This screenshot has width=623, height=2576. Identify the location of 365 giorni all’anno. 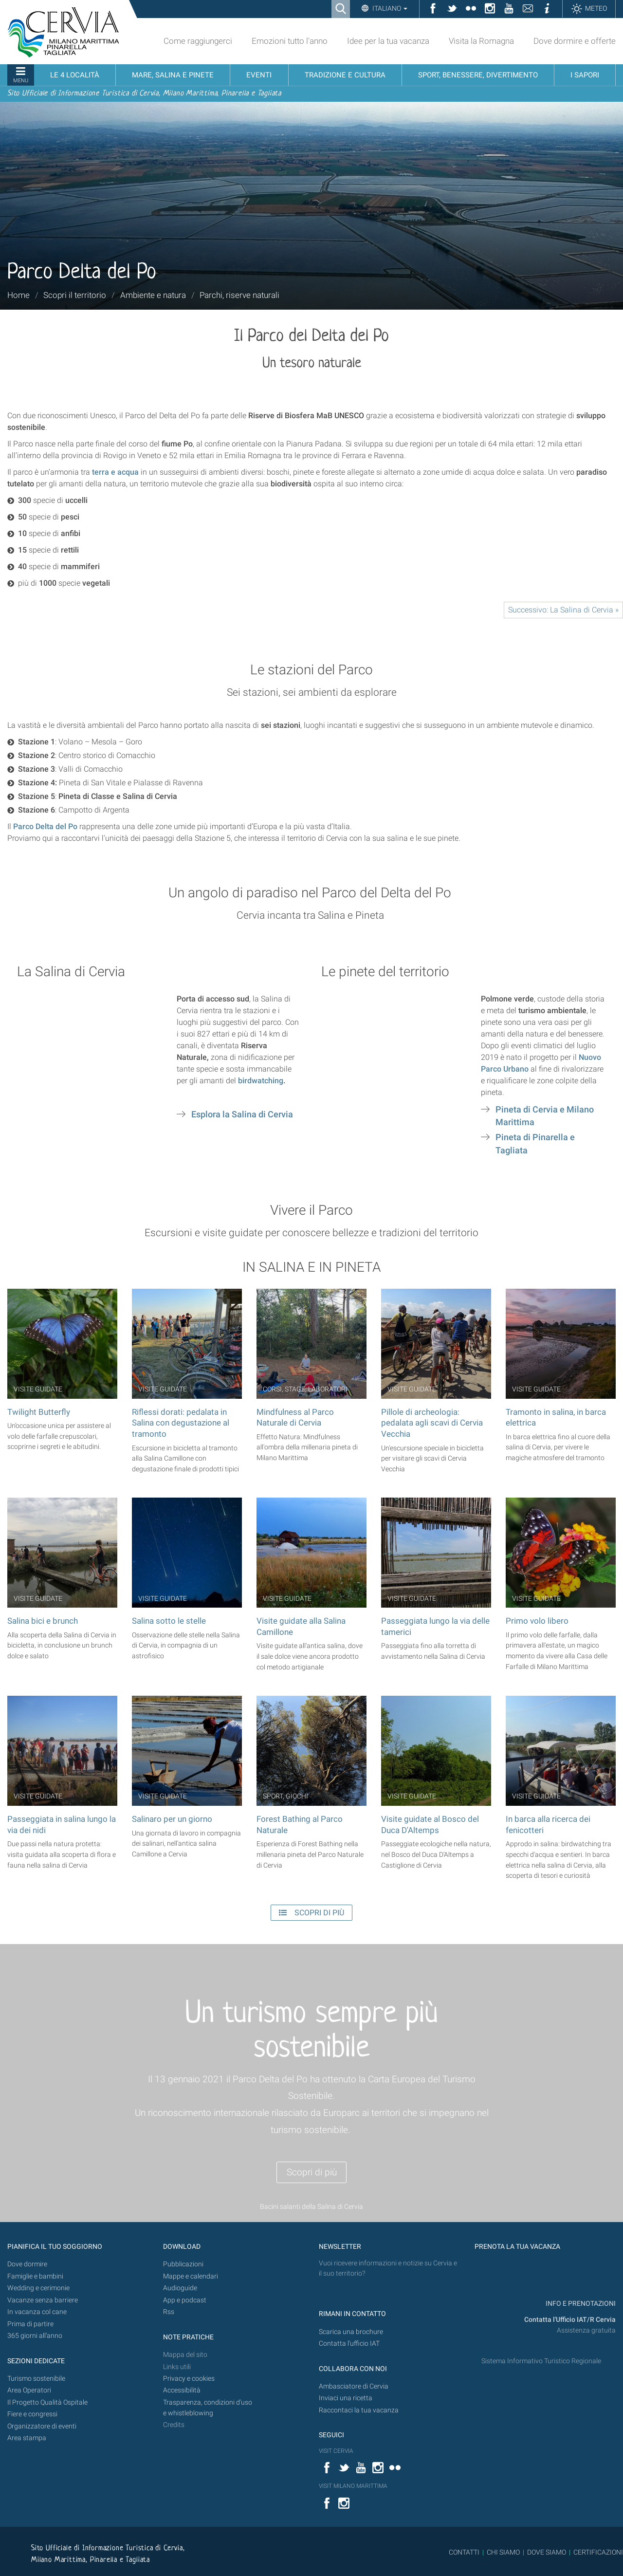
(34, 2336).